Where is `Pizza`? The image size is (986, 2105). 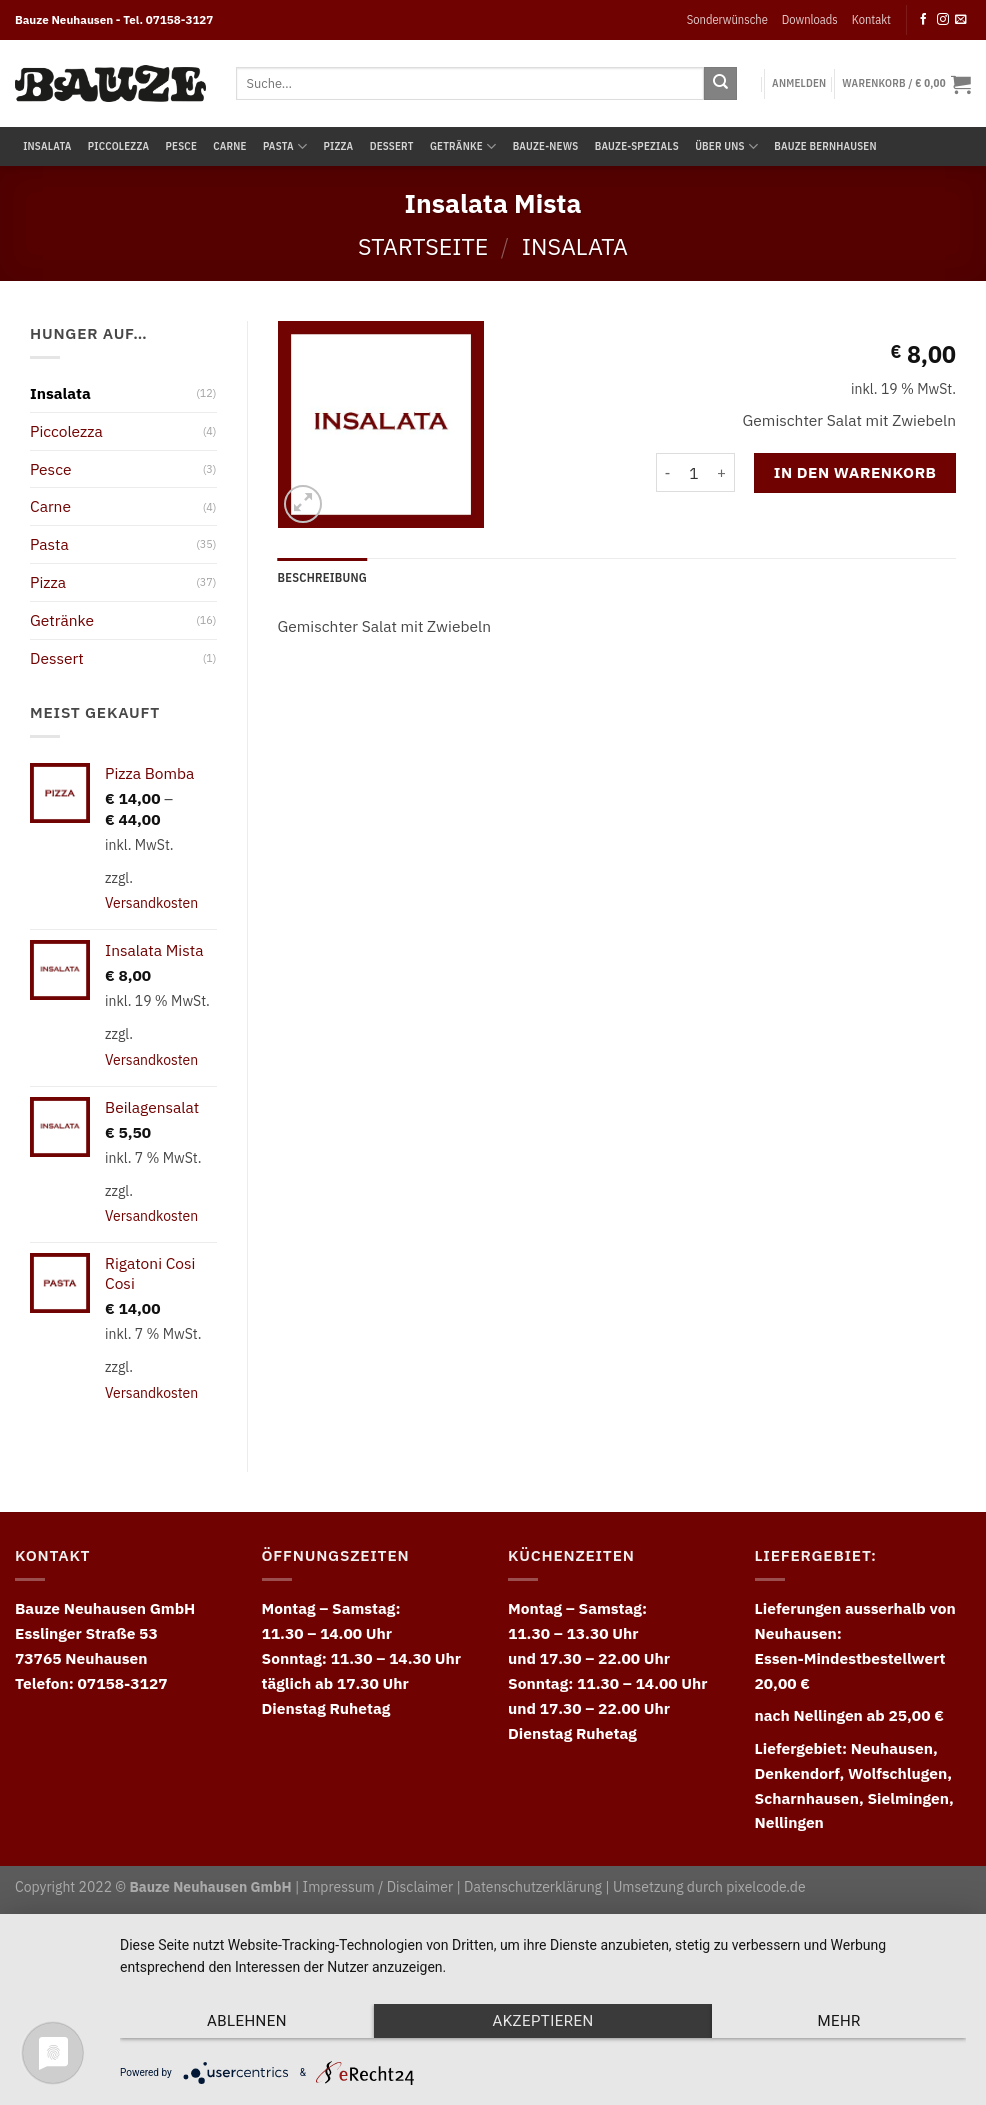 Pizza is located at coordinates (338, 146).